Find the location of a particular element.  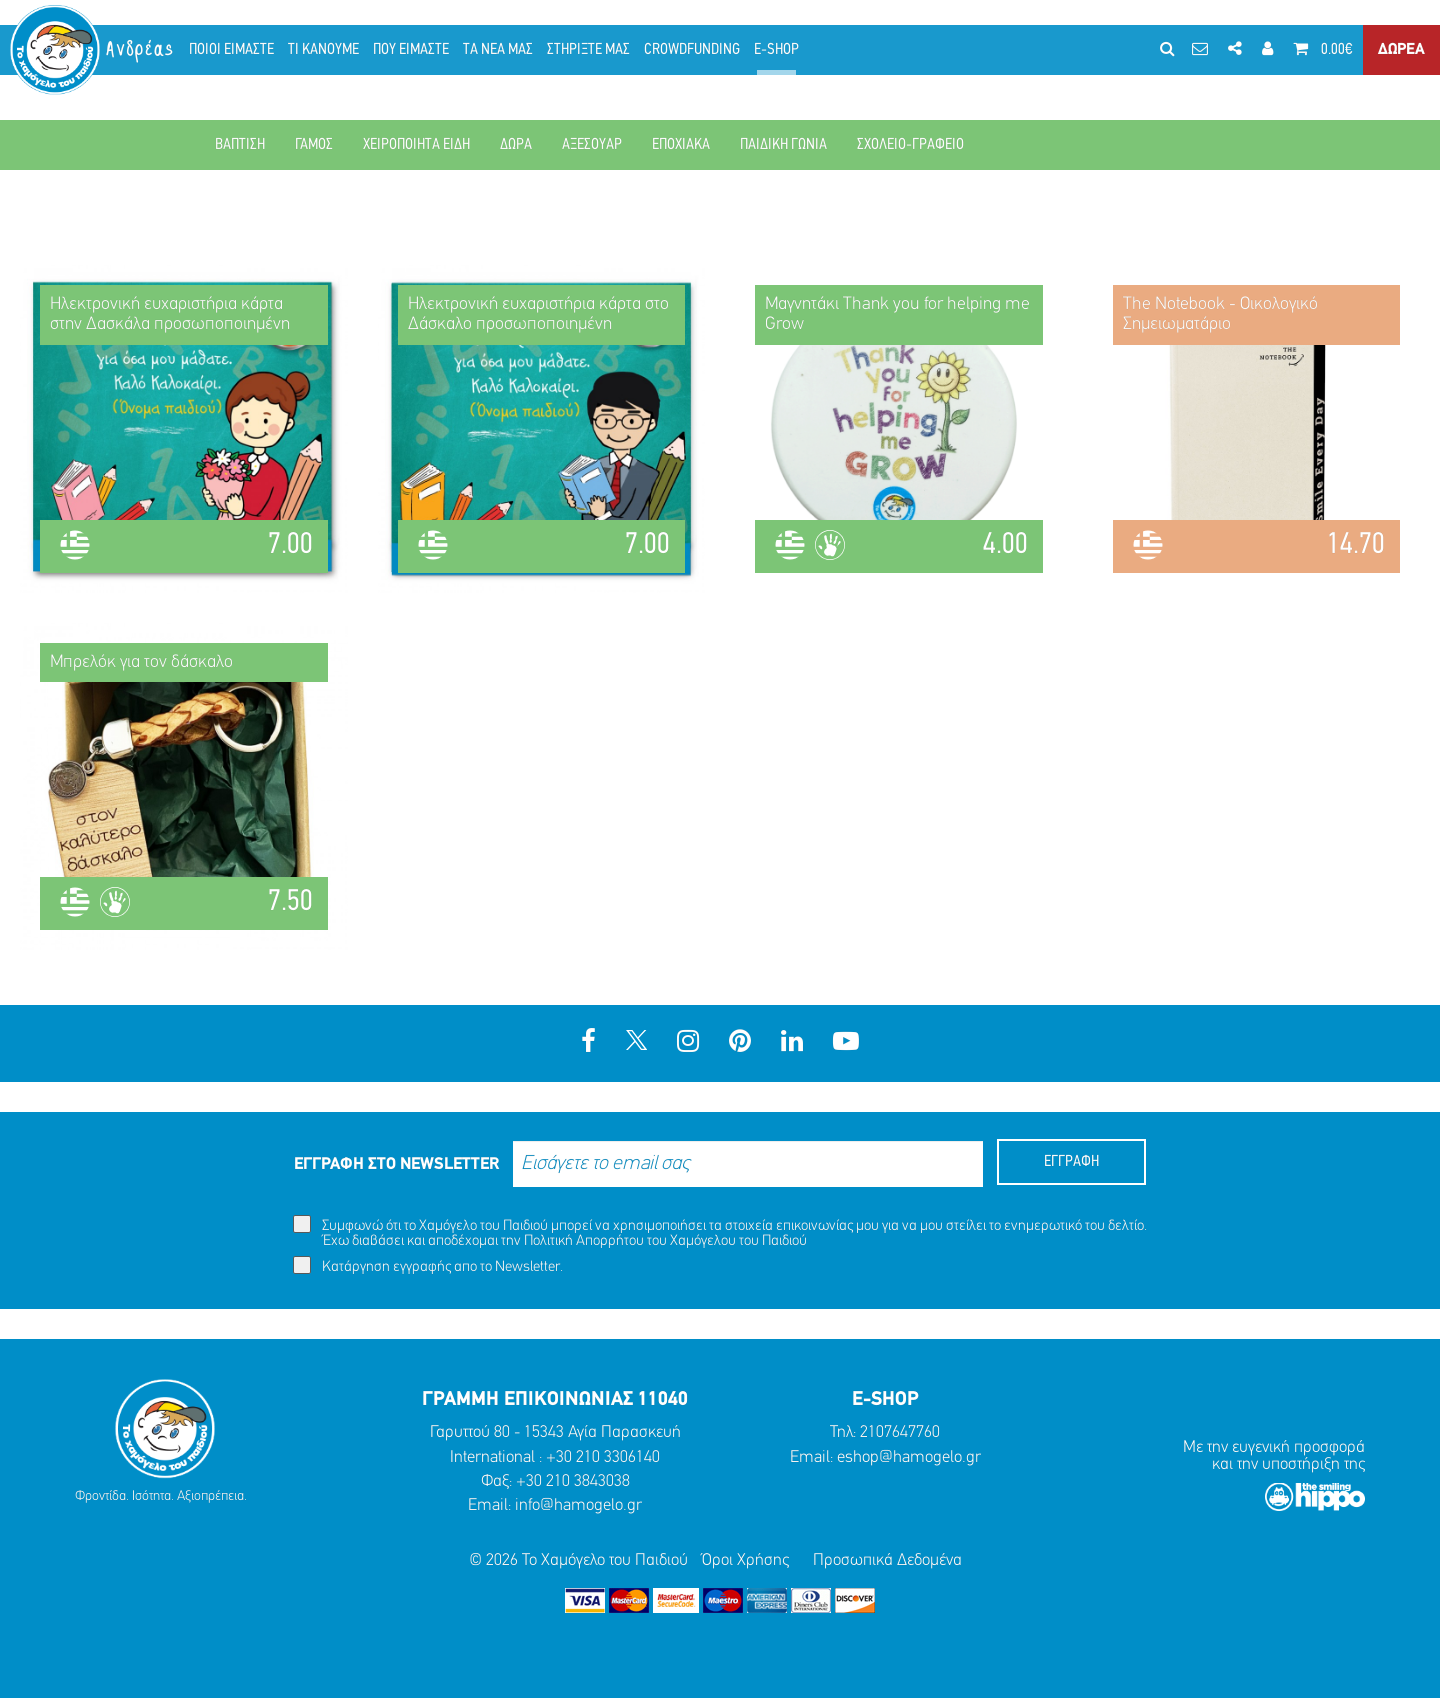

ΠΑΙΔΙΚΗ ΓΩΝΙΑ is located at coordinates (783, 145).